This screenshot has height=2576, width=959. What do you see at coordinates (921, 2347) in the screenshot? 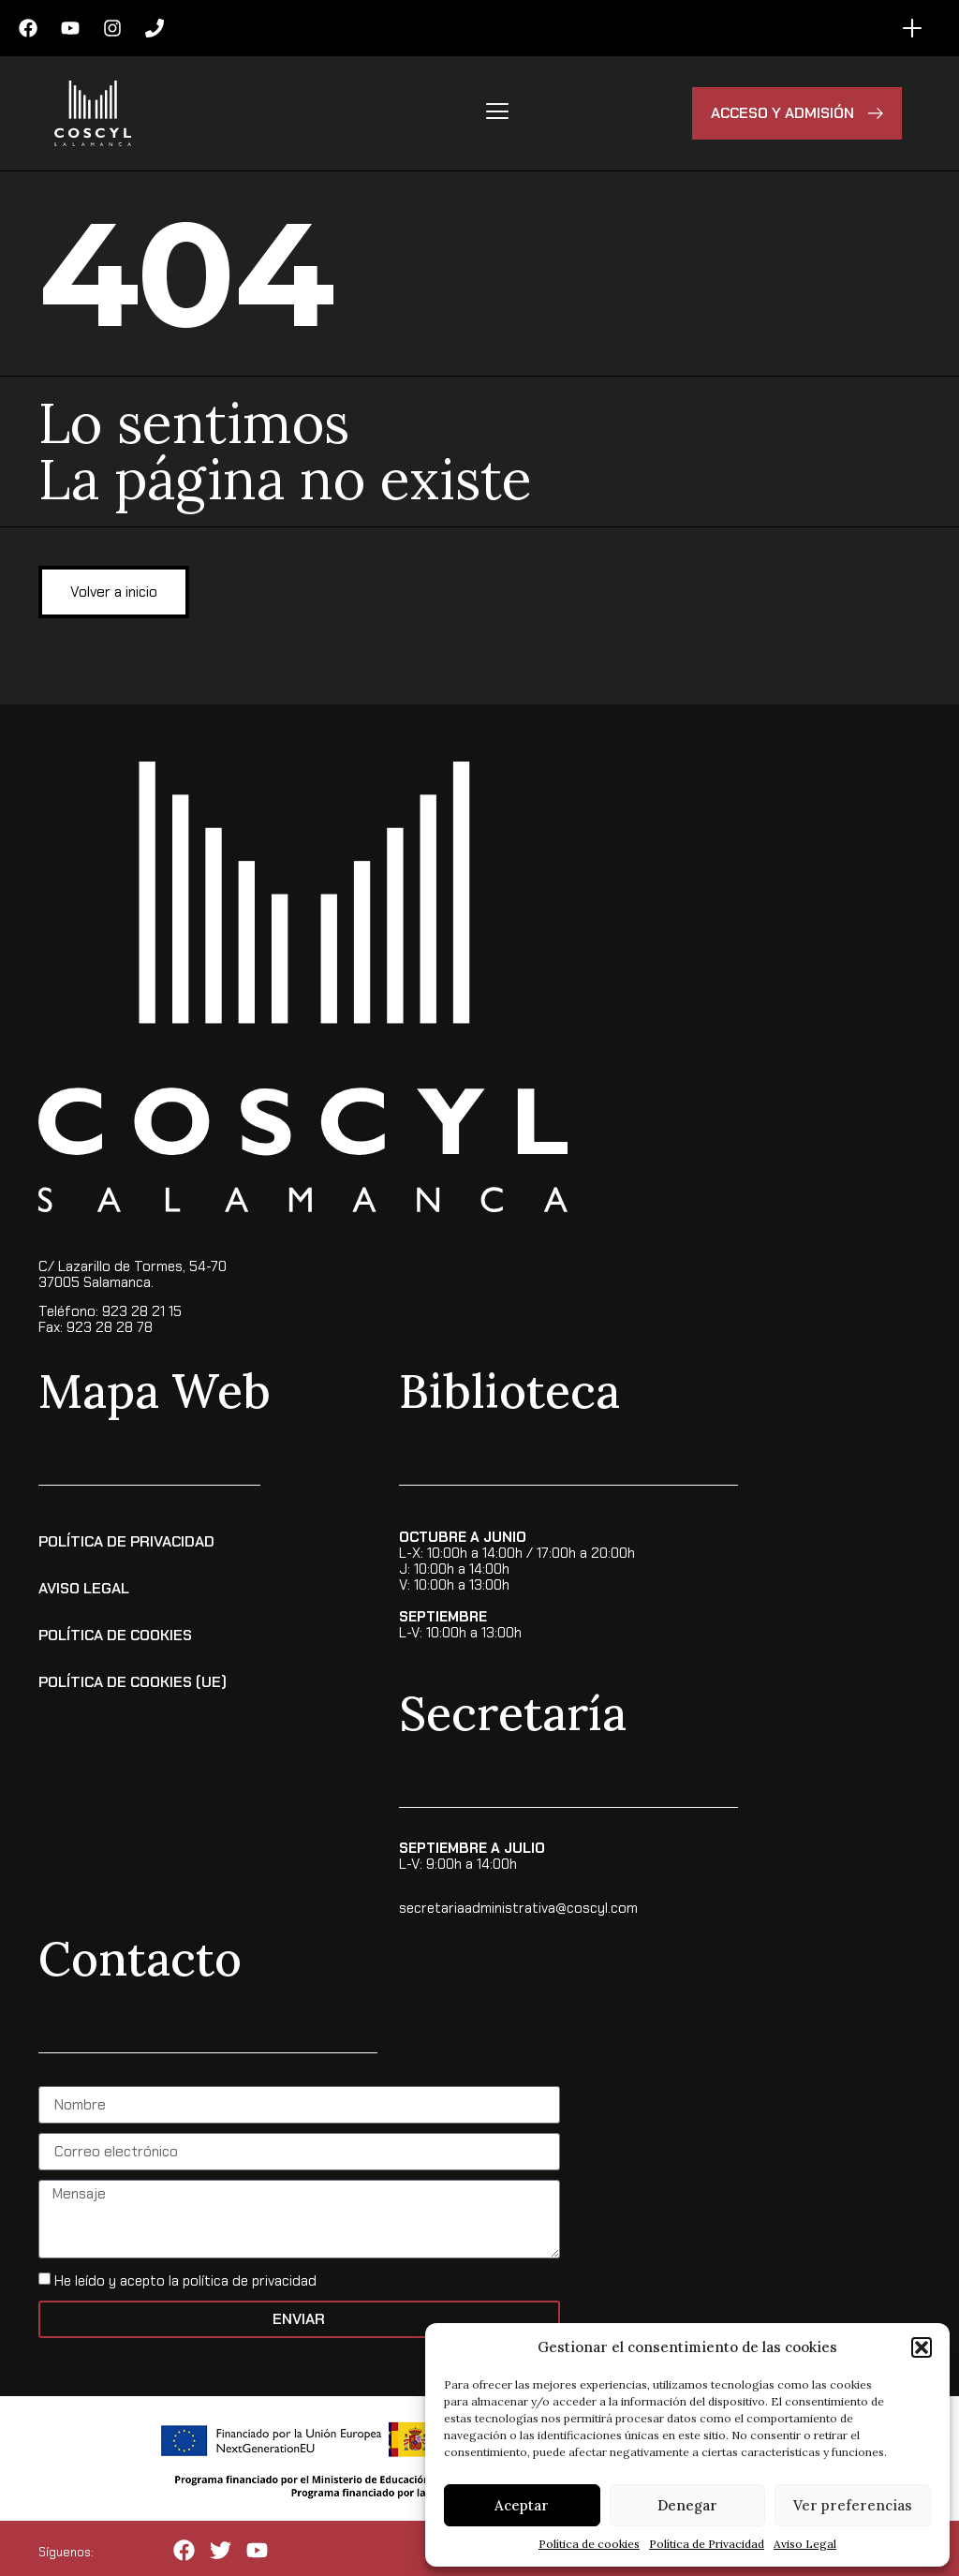
I see `[button]` at bounding box center [921, 2347].